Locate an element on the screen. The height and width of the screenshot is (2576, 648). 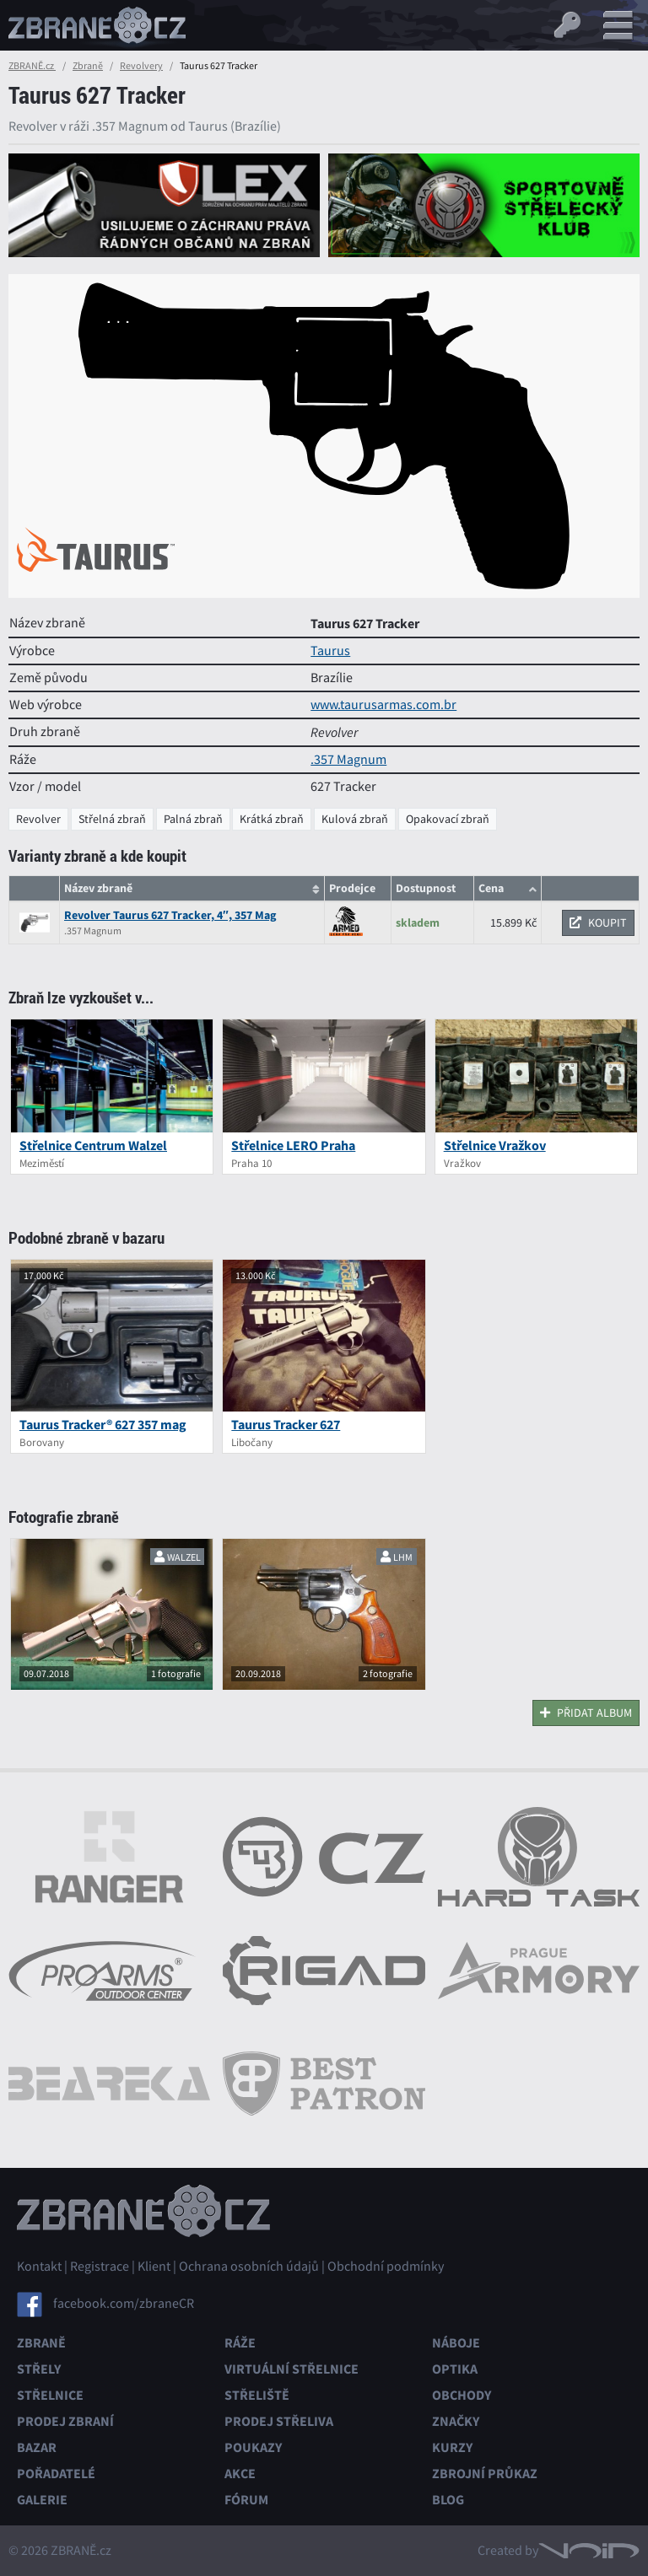
Blog is located at coordinates (448, 2500).